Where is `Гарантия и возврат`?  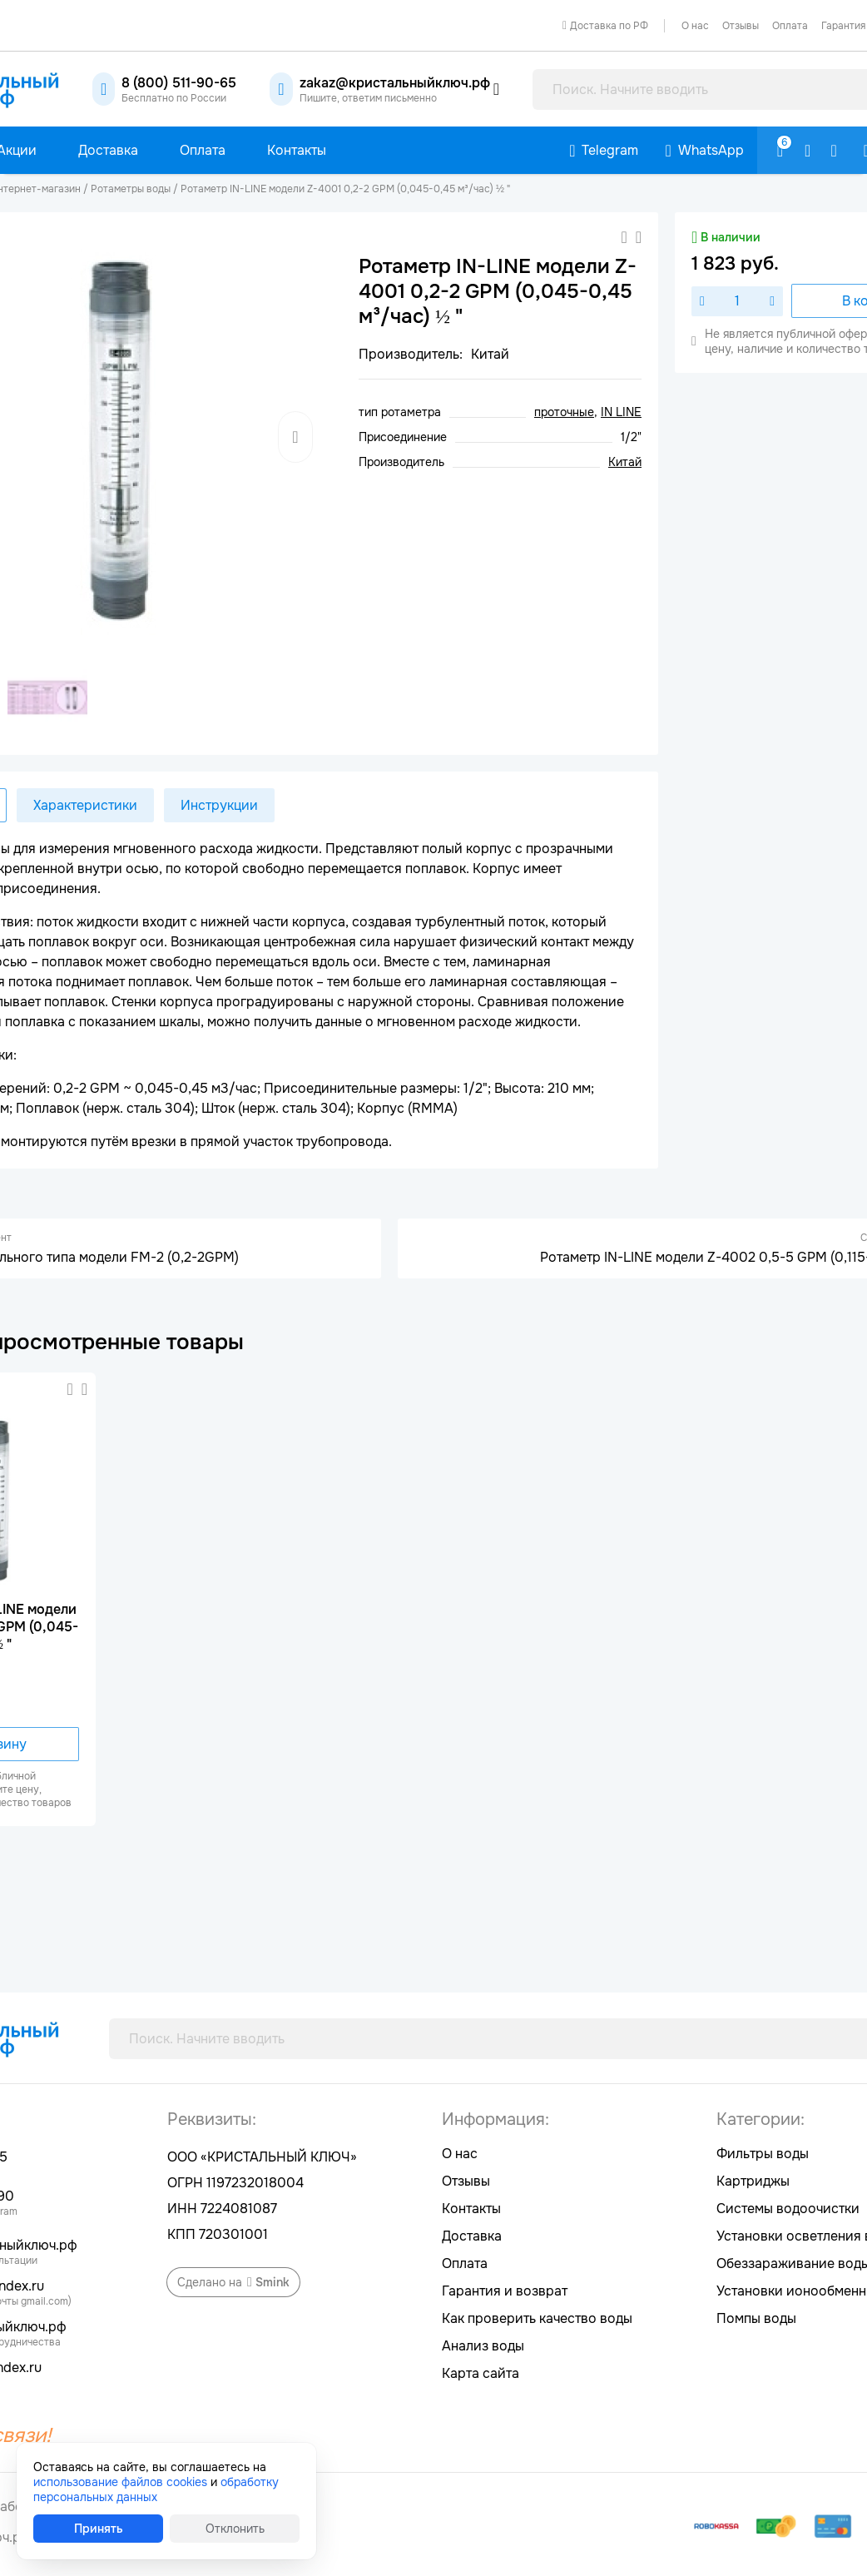 Гарантия и возврат is located at coordinates (504, 2291).